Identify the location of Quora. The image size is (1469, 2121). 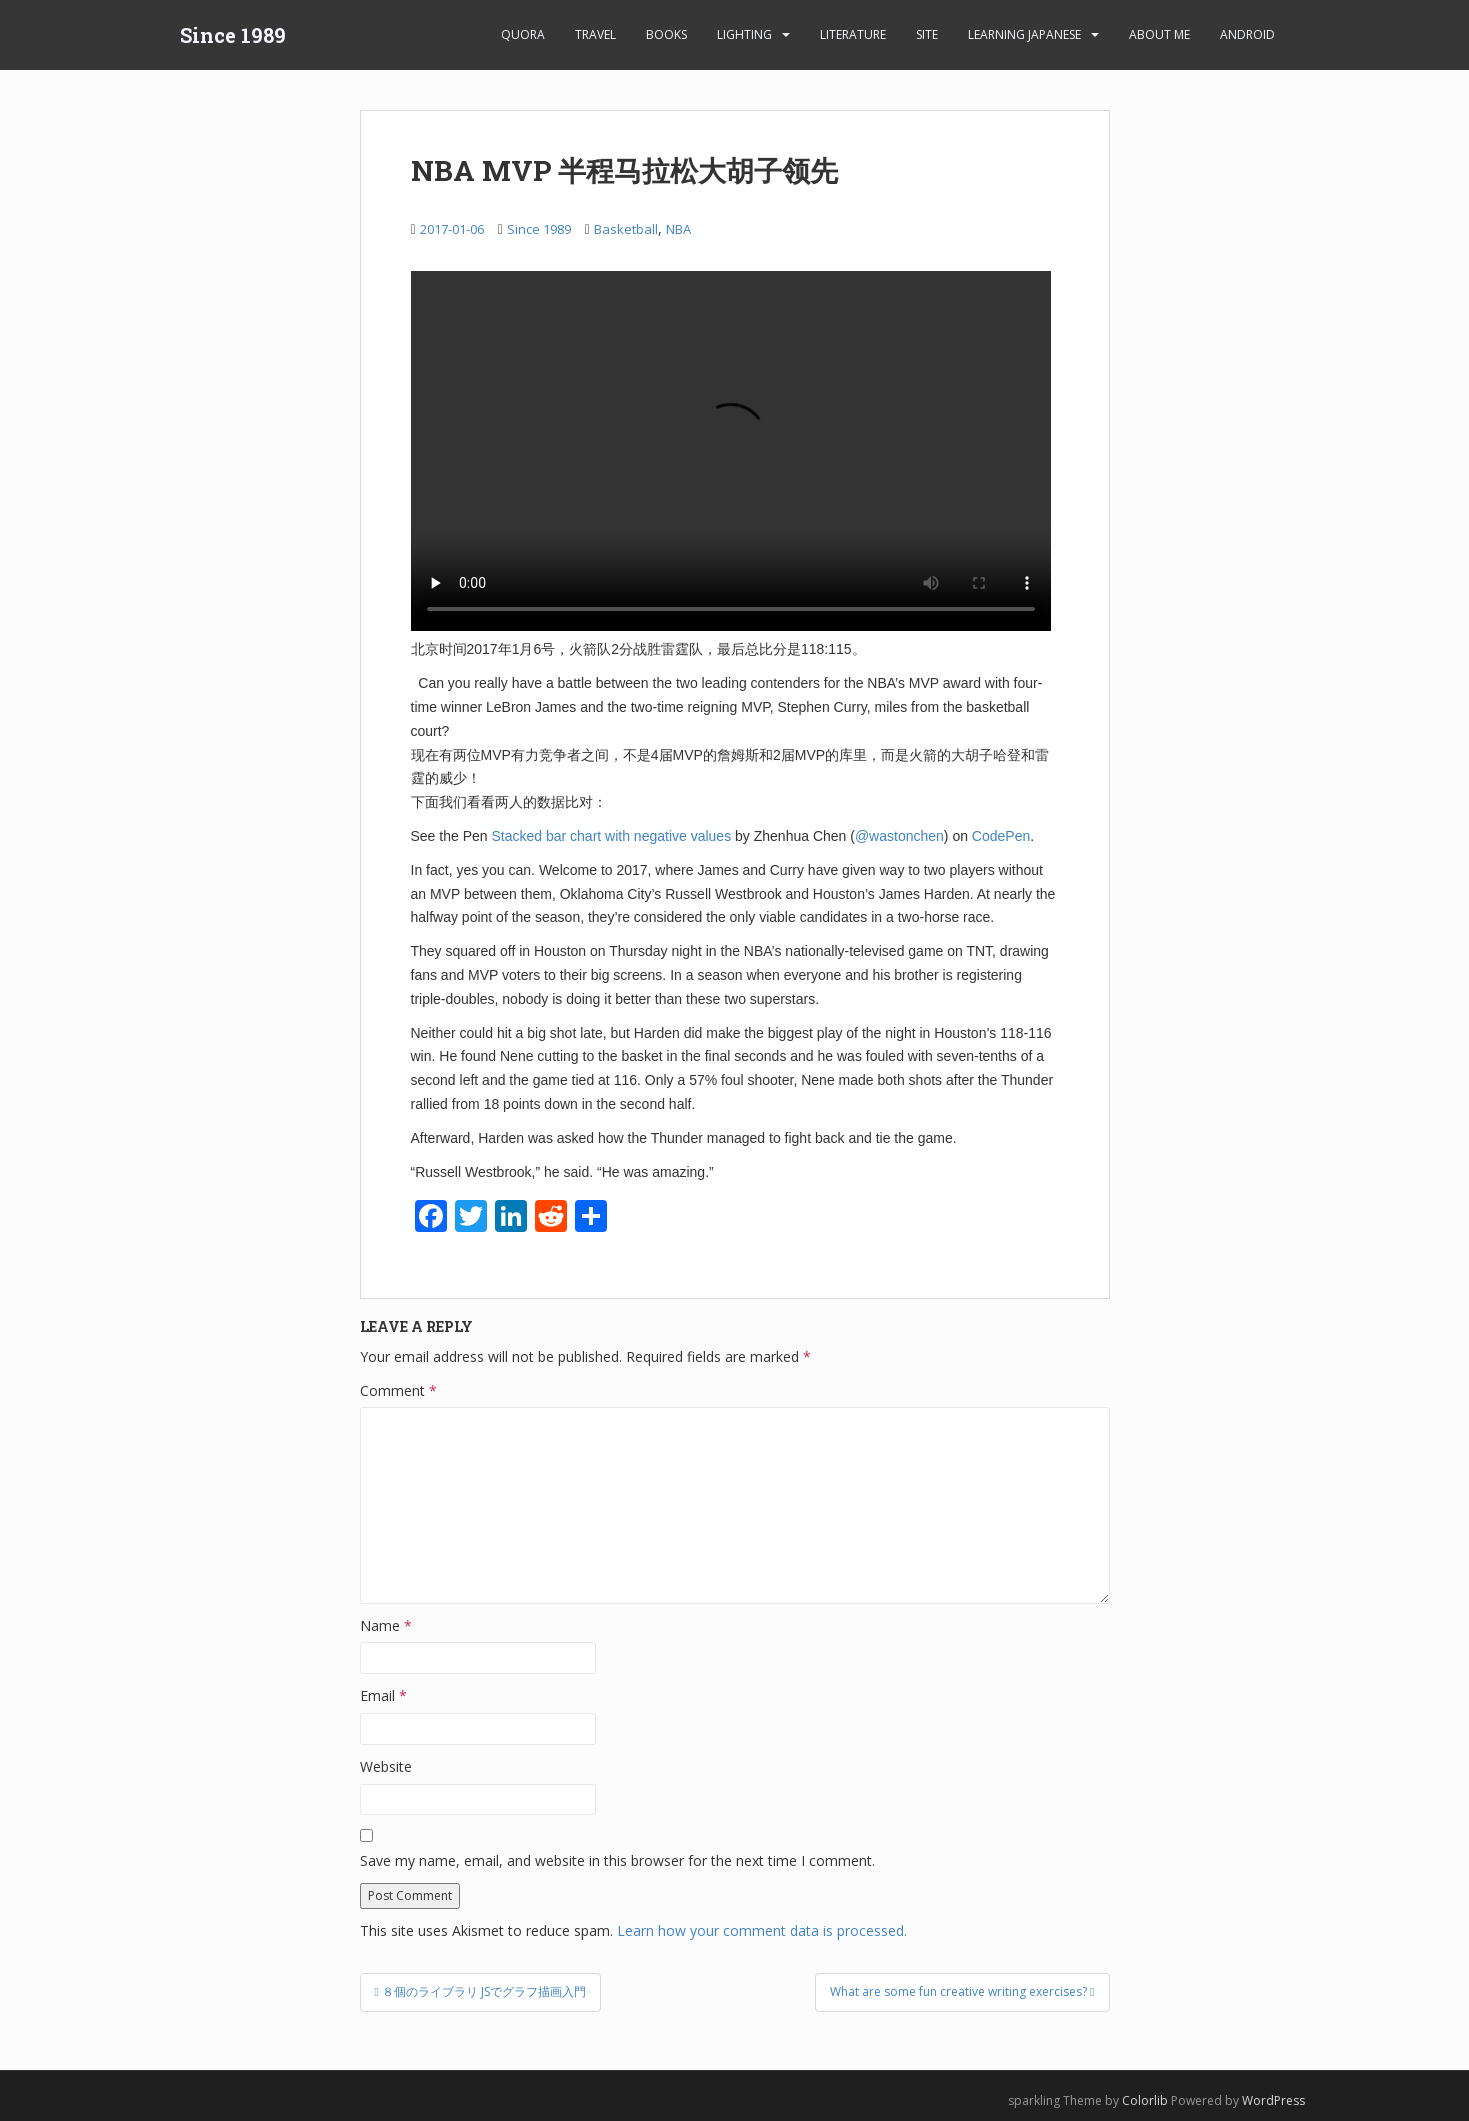
(523, 34).